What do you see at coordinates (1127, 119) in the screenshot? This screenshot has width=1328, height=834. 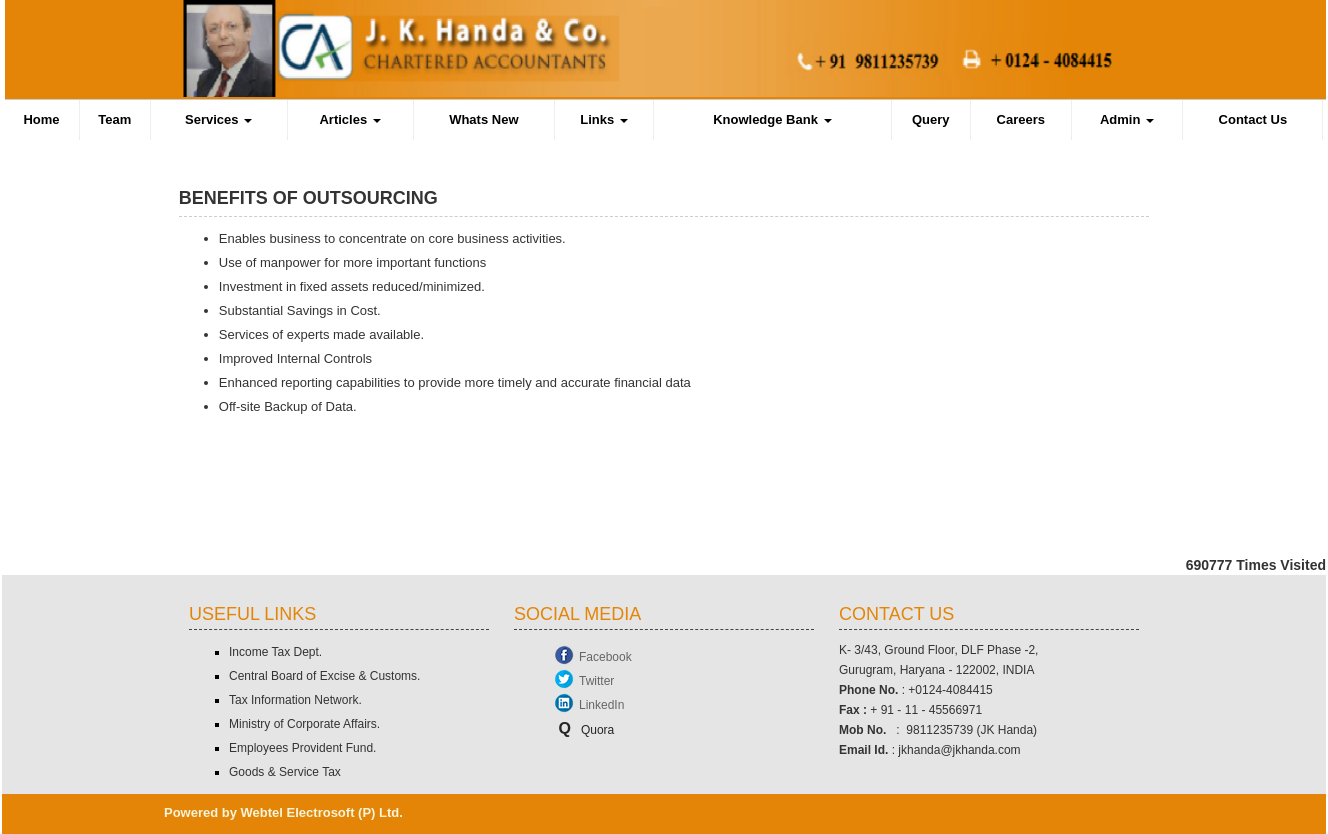 I see `Admin` at bounding box center [1127, 119].